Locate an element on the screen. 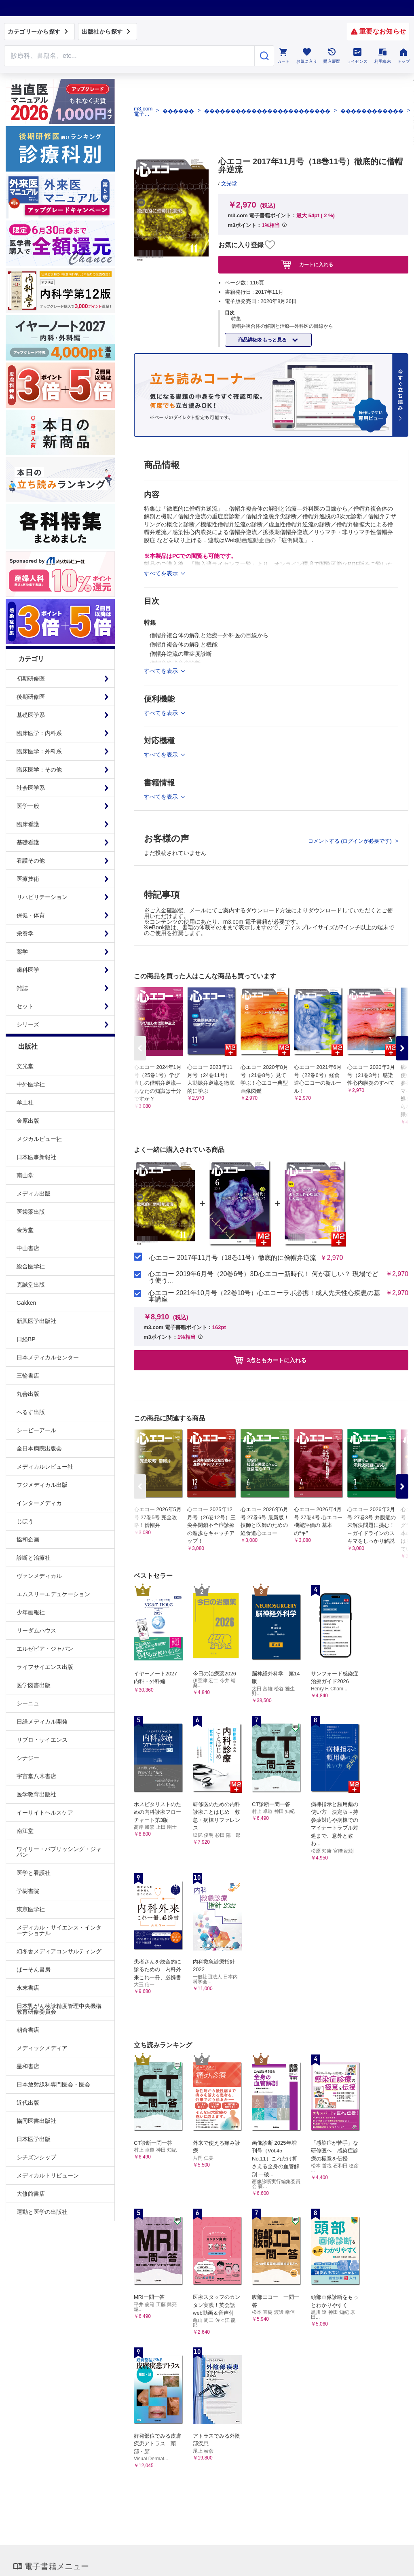 This screenshot has height=2576, width=414. 文光堂 is located at coordinates (25, 1066).